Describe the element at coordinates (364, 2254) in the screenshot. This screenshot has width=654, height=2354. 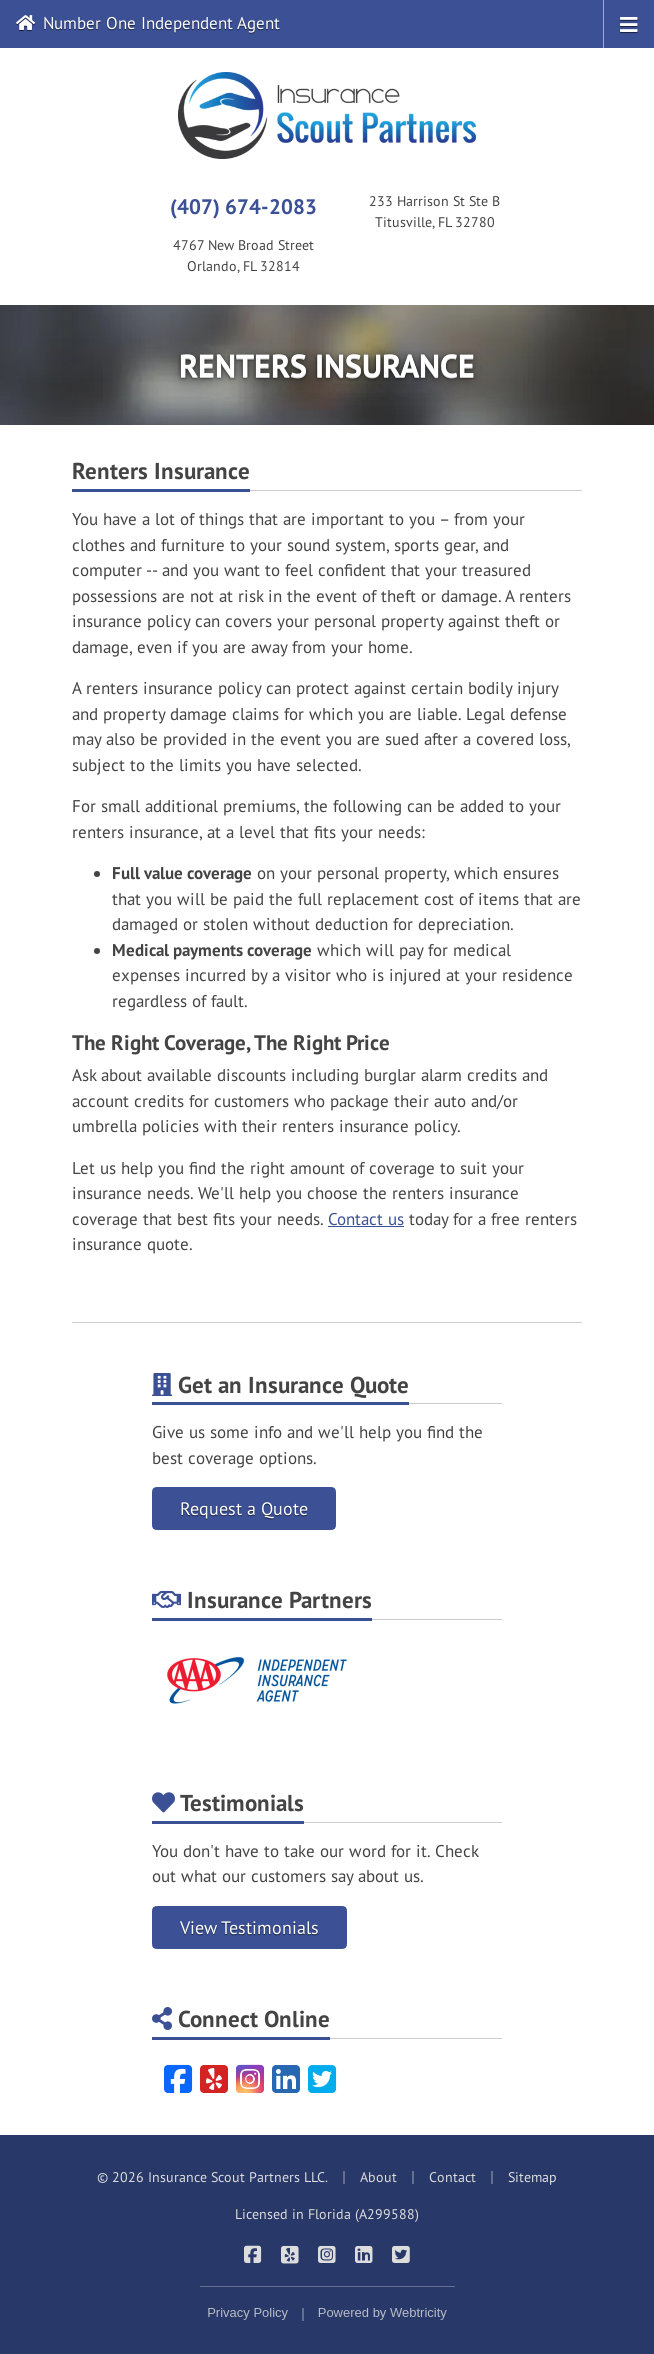
I see `[Insurance Scout Partners on LinkedIn (opens in a new tab)]` at that location.